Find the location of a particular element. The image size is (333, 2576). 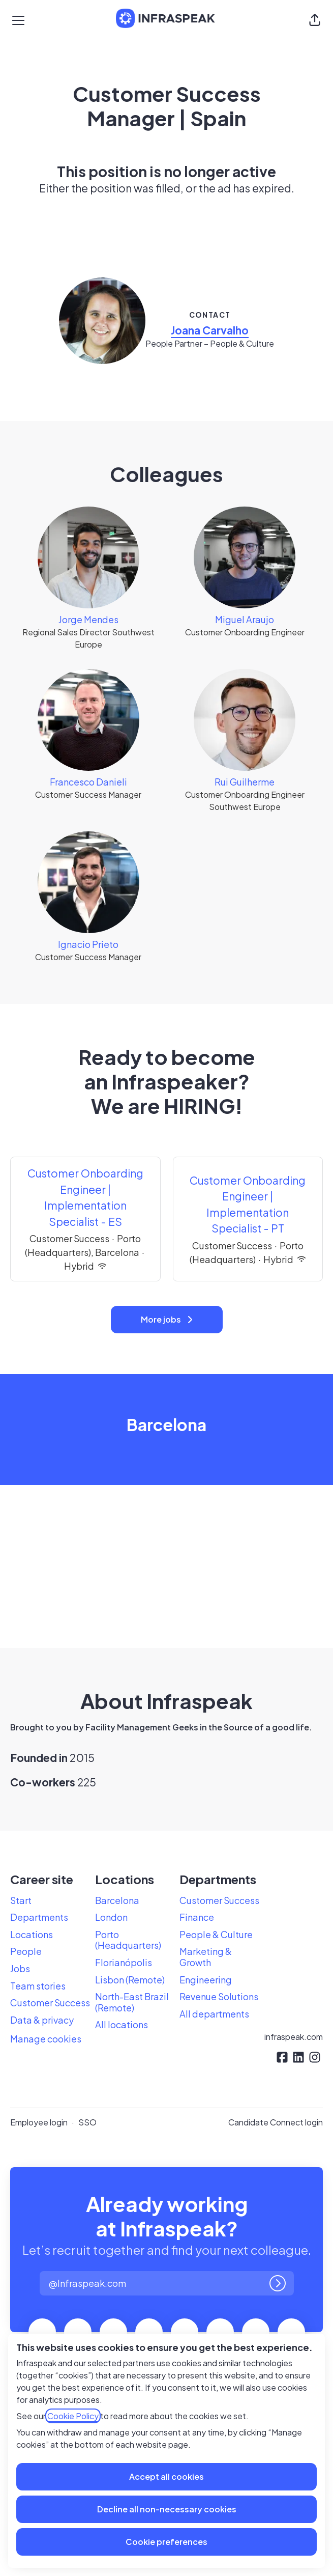

Accept all cookies is located at coordinates (166, 2476).